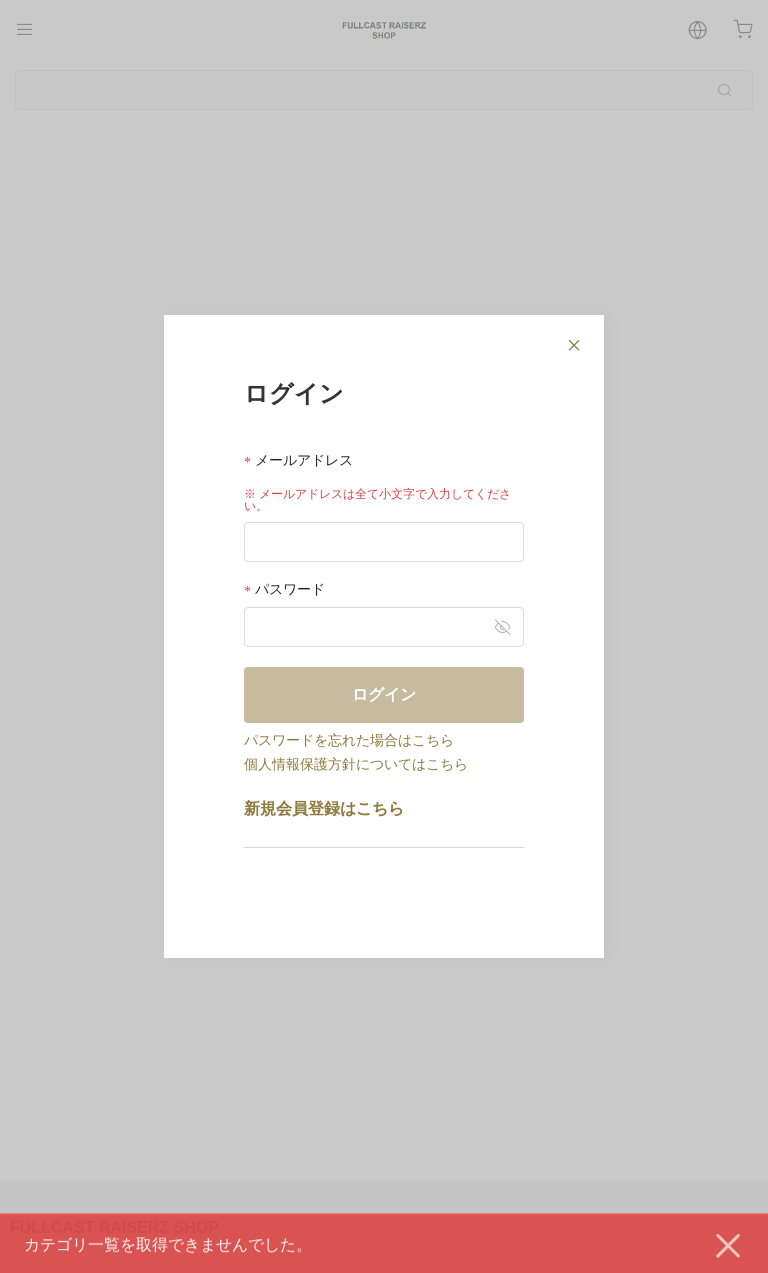  What do you see at coordinates (324, 808) in the screenshot?
I see `新規会員登録はこちら` at bounding box center [324, 808].